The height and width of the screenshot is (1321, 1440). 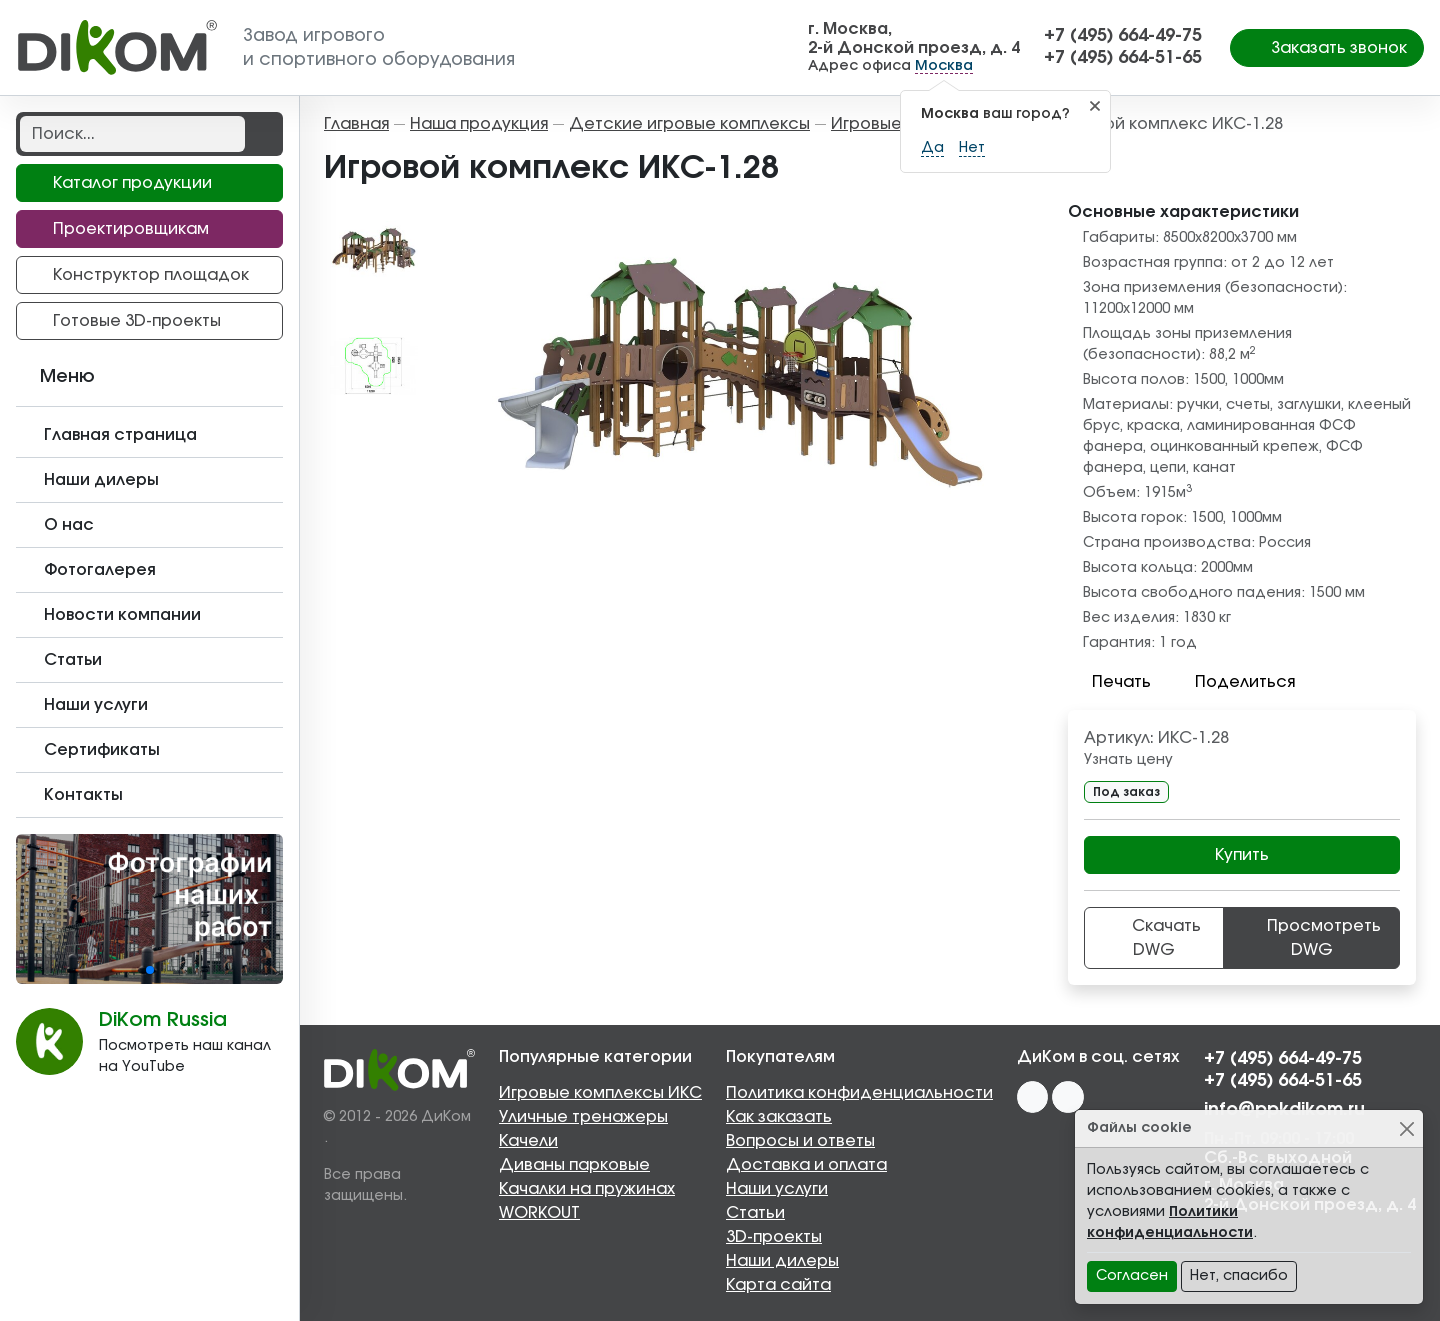 I want to click on Согласен, so click(x=1132, y=1276).